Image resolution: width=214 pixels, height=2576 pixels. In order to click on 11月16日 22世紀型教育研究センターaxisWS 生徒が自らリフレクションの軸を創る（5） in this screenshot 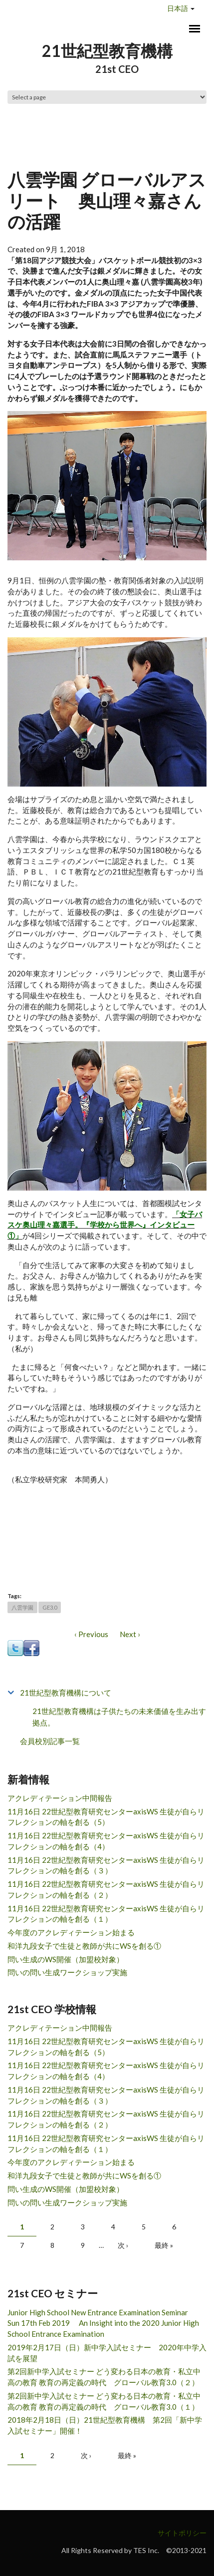, I will do `click(106, 1817)`.